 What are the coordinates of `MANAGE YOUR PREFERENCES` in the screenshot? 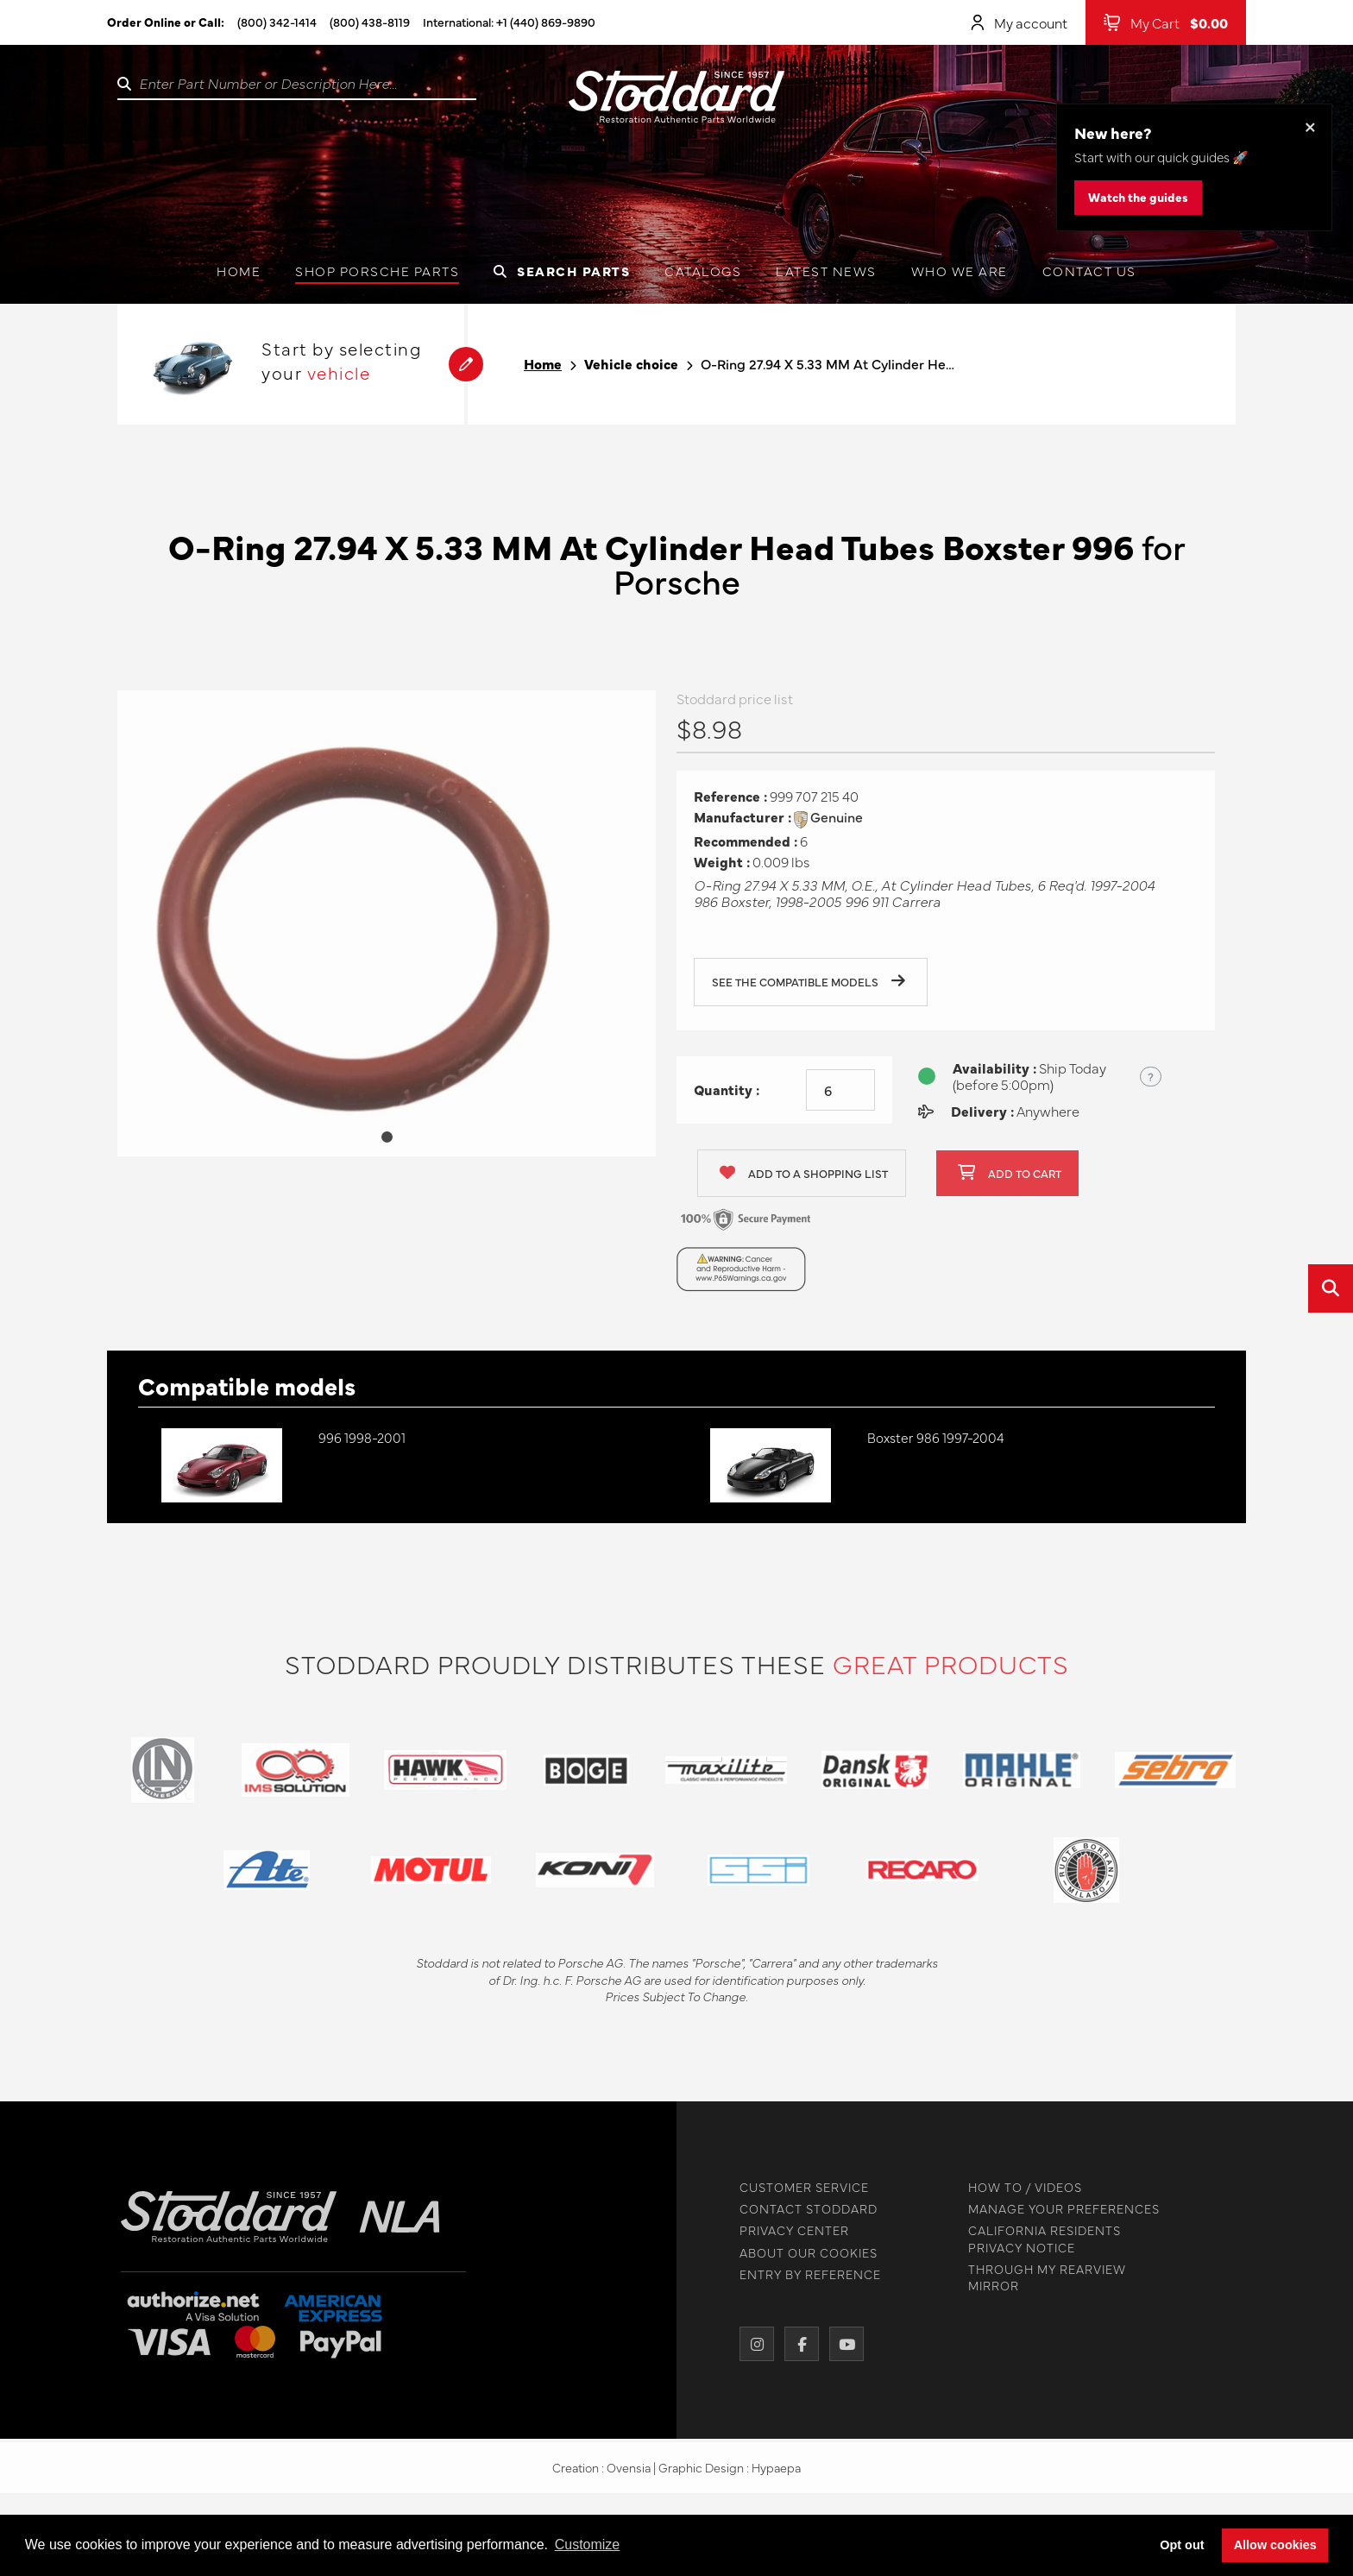 It's located at (1058, 2209).